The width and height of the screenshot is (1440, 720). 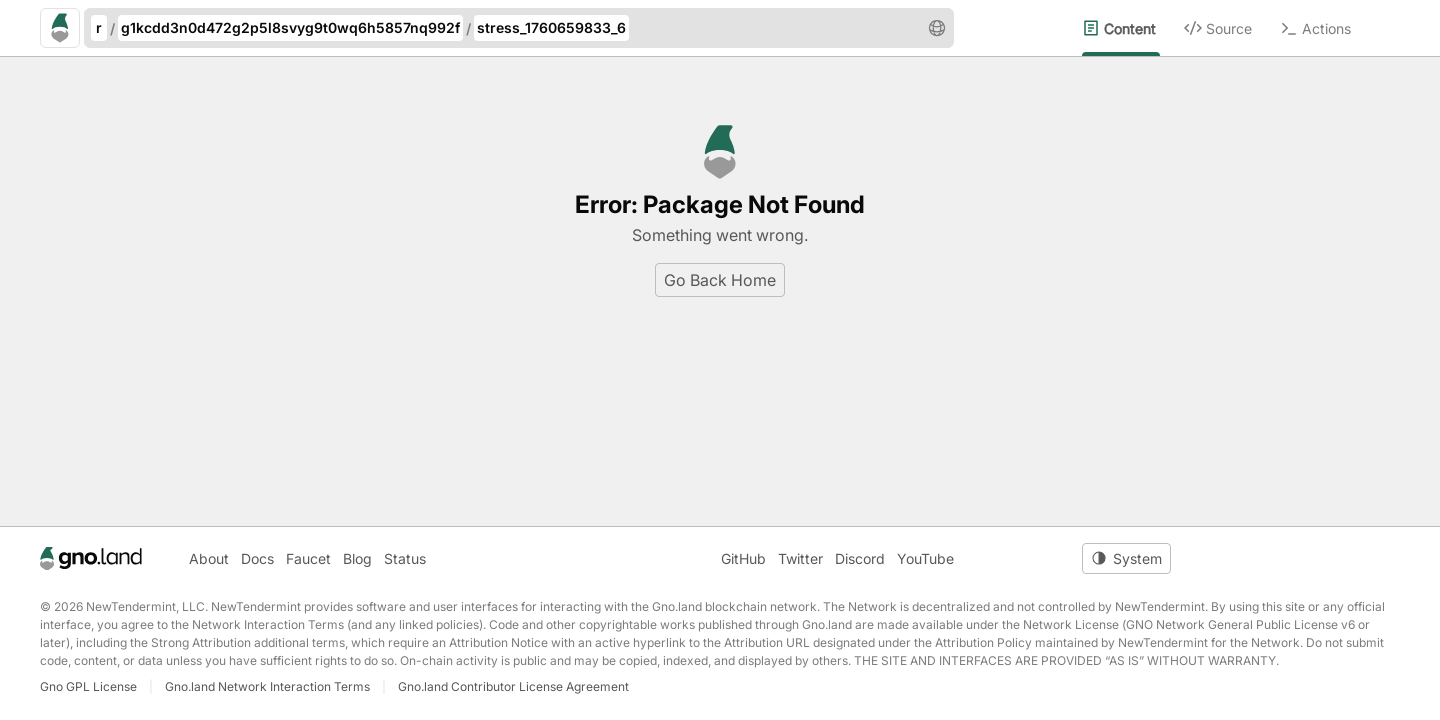 What do you see at coordinates (1126, 558) in the screenshot?
I see `[Toggle theme]` at bounding box center [1126, 558].